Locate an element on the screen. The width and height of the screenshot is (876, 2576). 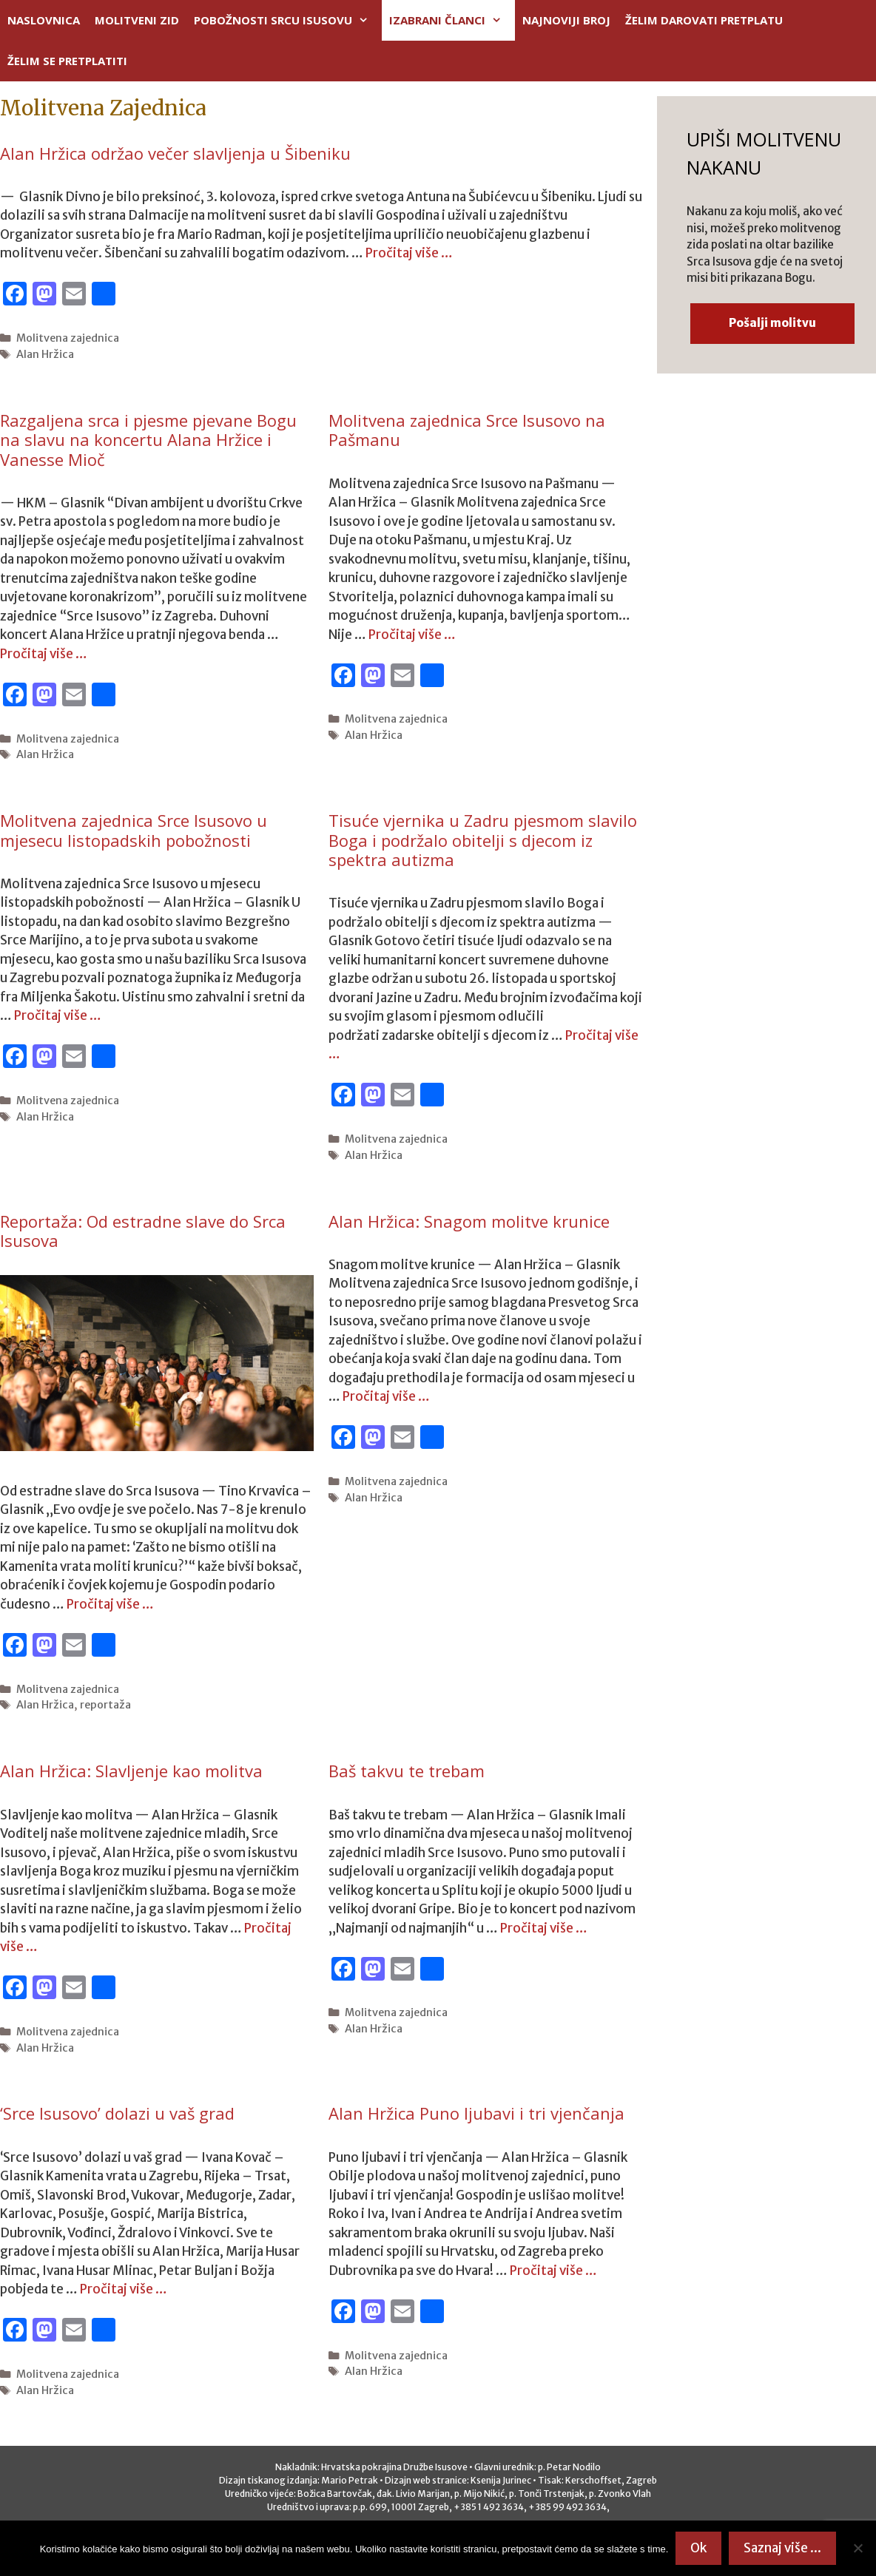
Molitvena zajednica Srce Isusovo u mjesecu listopadskih pobožnosti is located at coordinates (133, 830).